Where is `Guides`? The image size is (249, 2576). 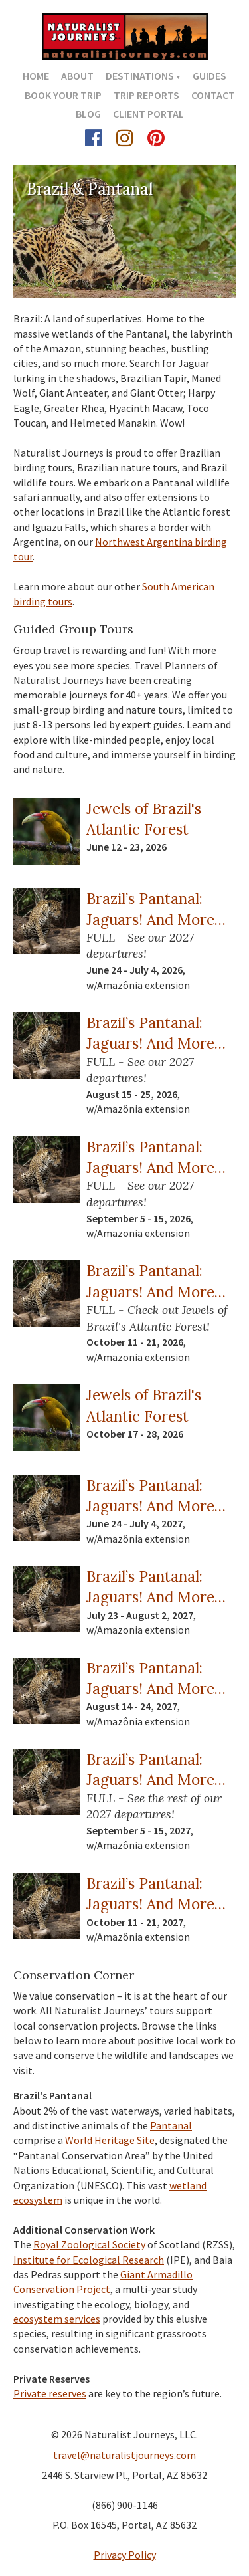
Guides is located at coordinates (209, 75).